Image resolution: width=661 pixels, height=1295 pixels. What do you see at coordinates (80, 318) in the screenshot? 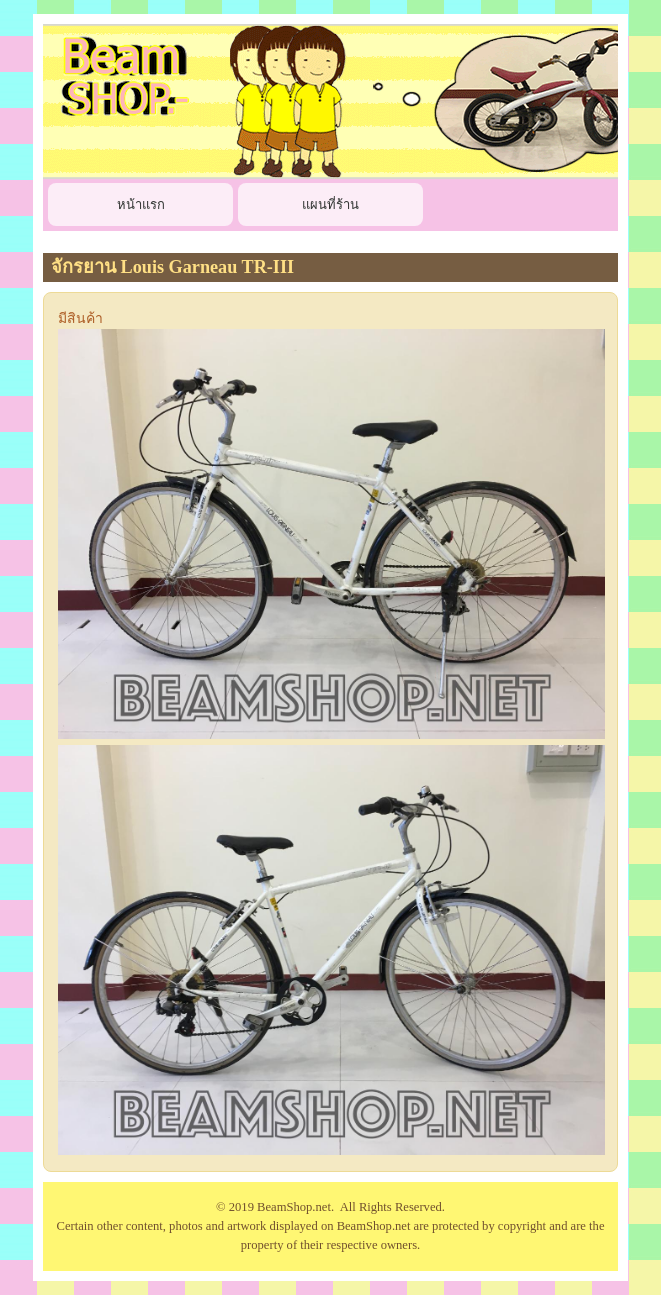
I see `มีสินค้า` at bounding box center [80, 318].